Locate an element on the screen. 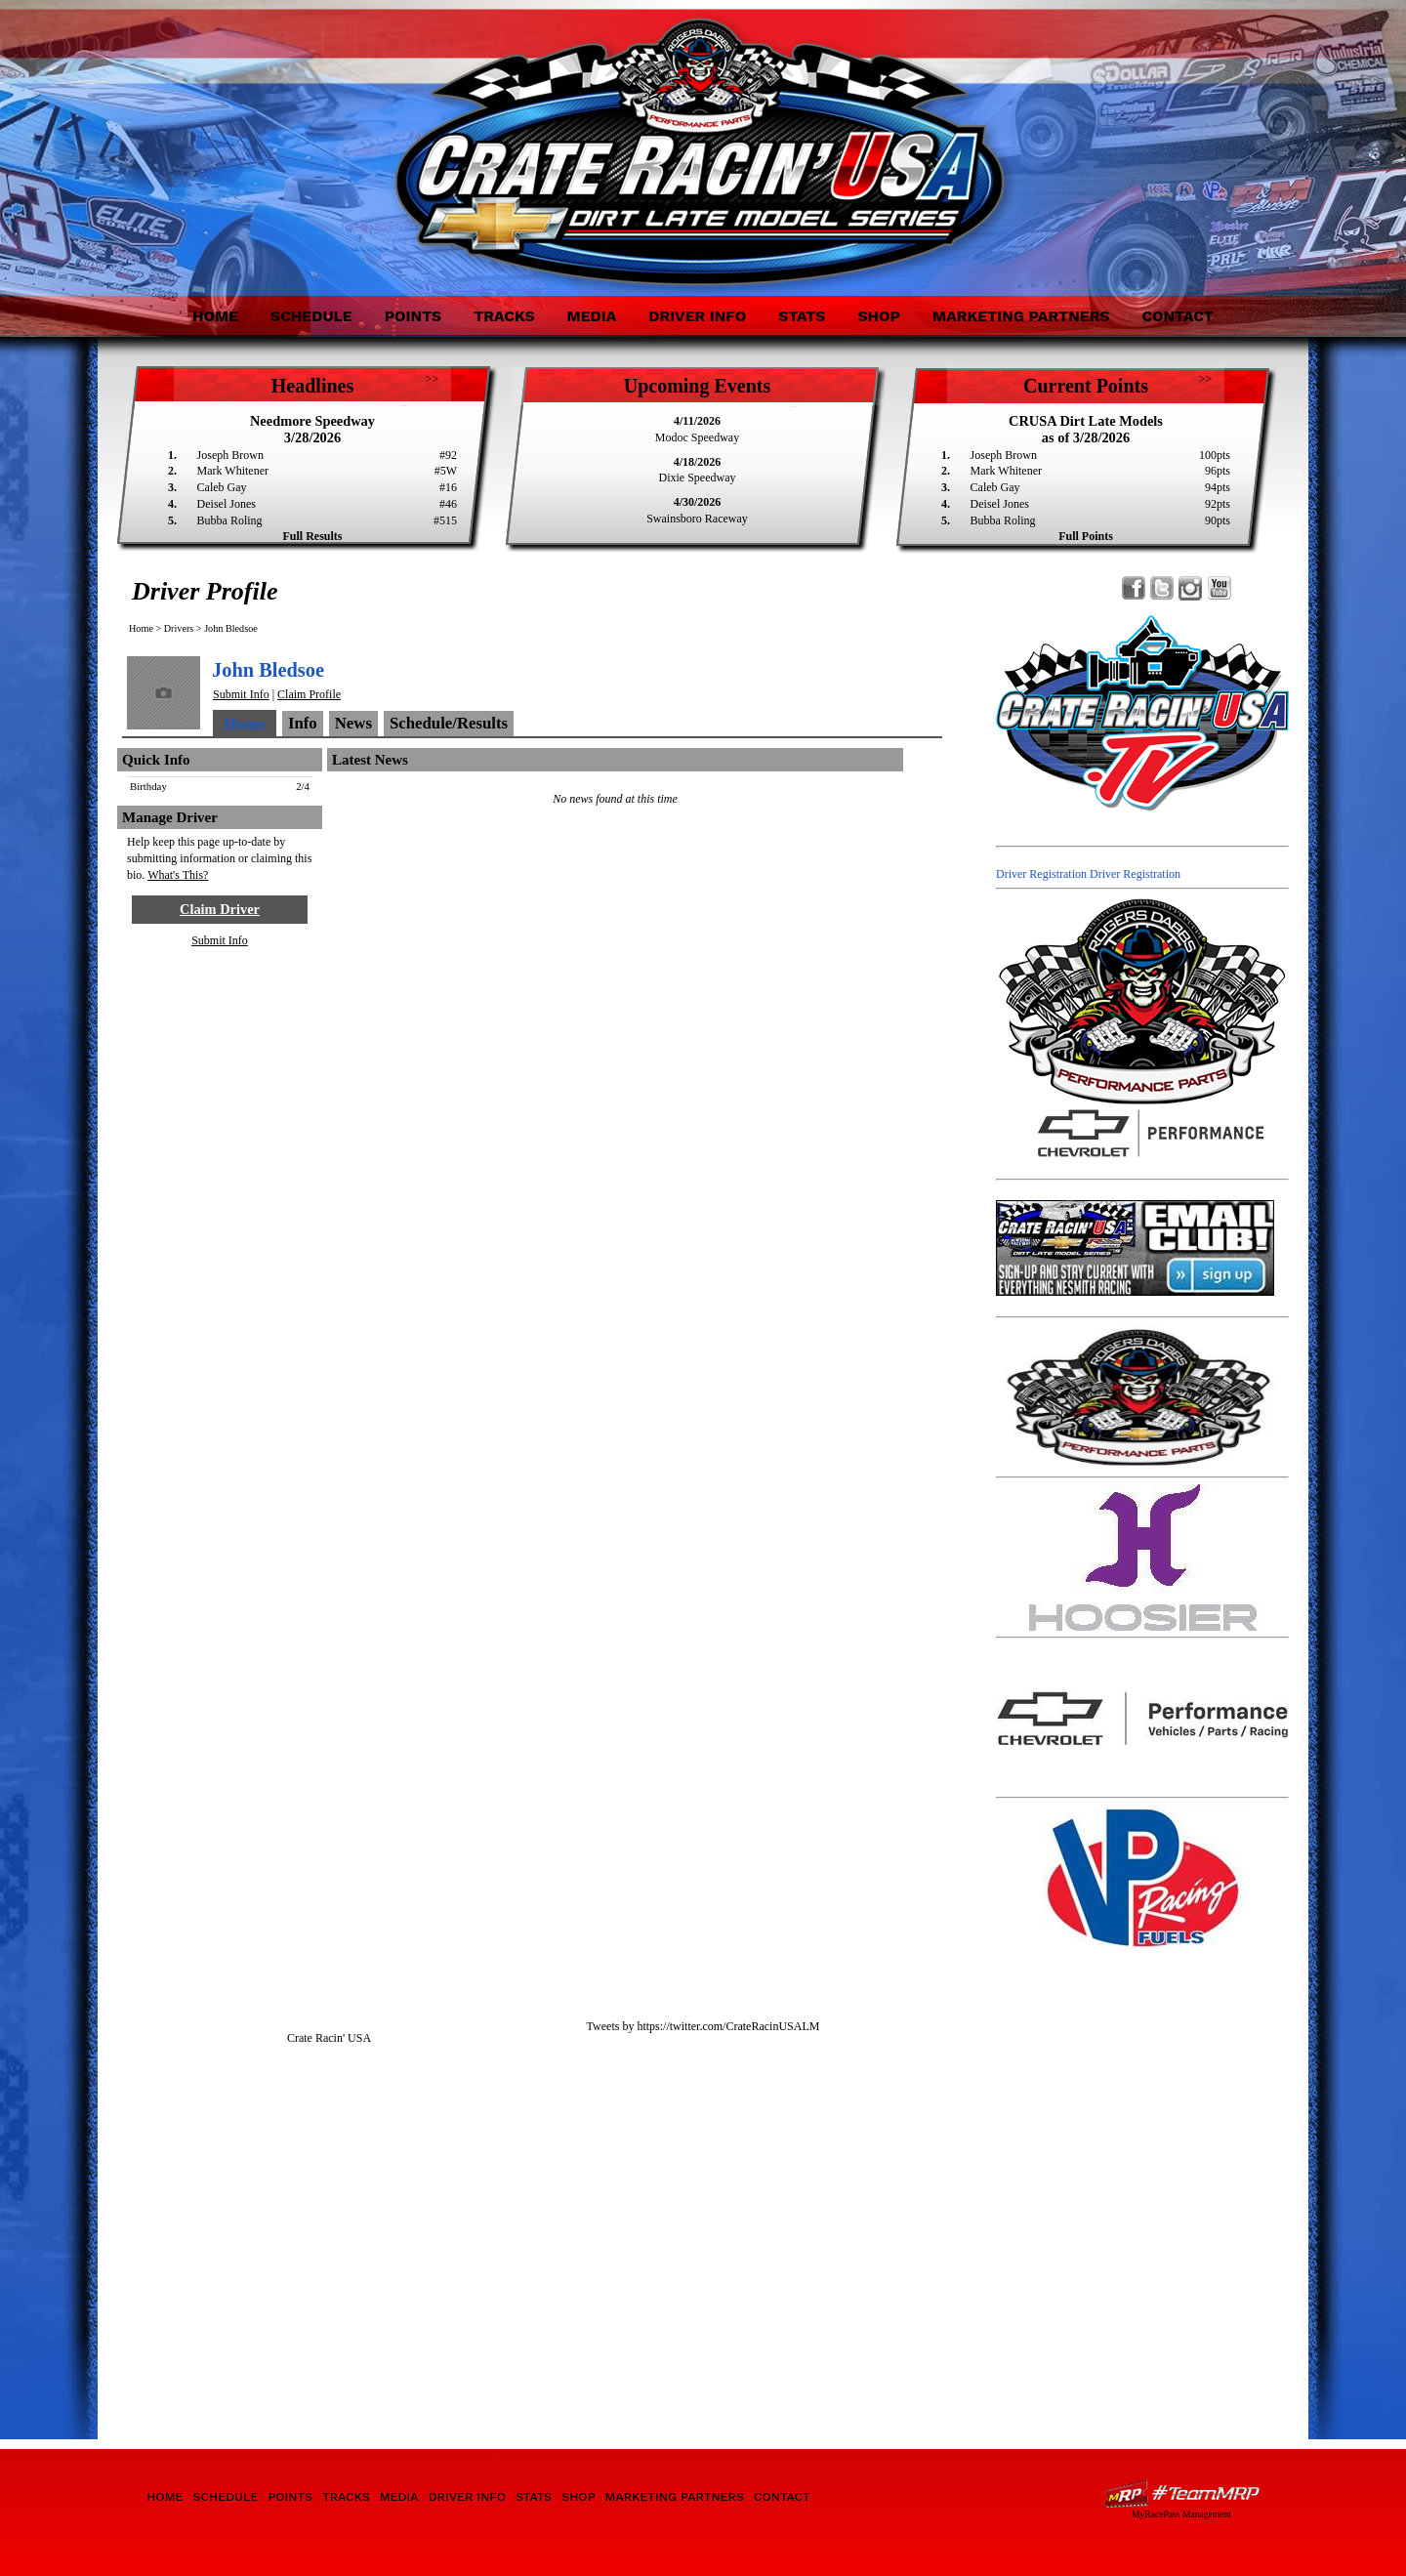 The image size is (1406, 2576). Bubba Roling is located at coordinates (230, 520).